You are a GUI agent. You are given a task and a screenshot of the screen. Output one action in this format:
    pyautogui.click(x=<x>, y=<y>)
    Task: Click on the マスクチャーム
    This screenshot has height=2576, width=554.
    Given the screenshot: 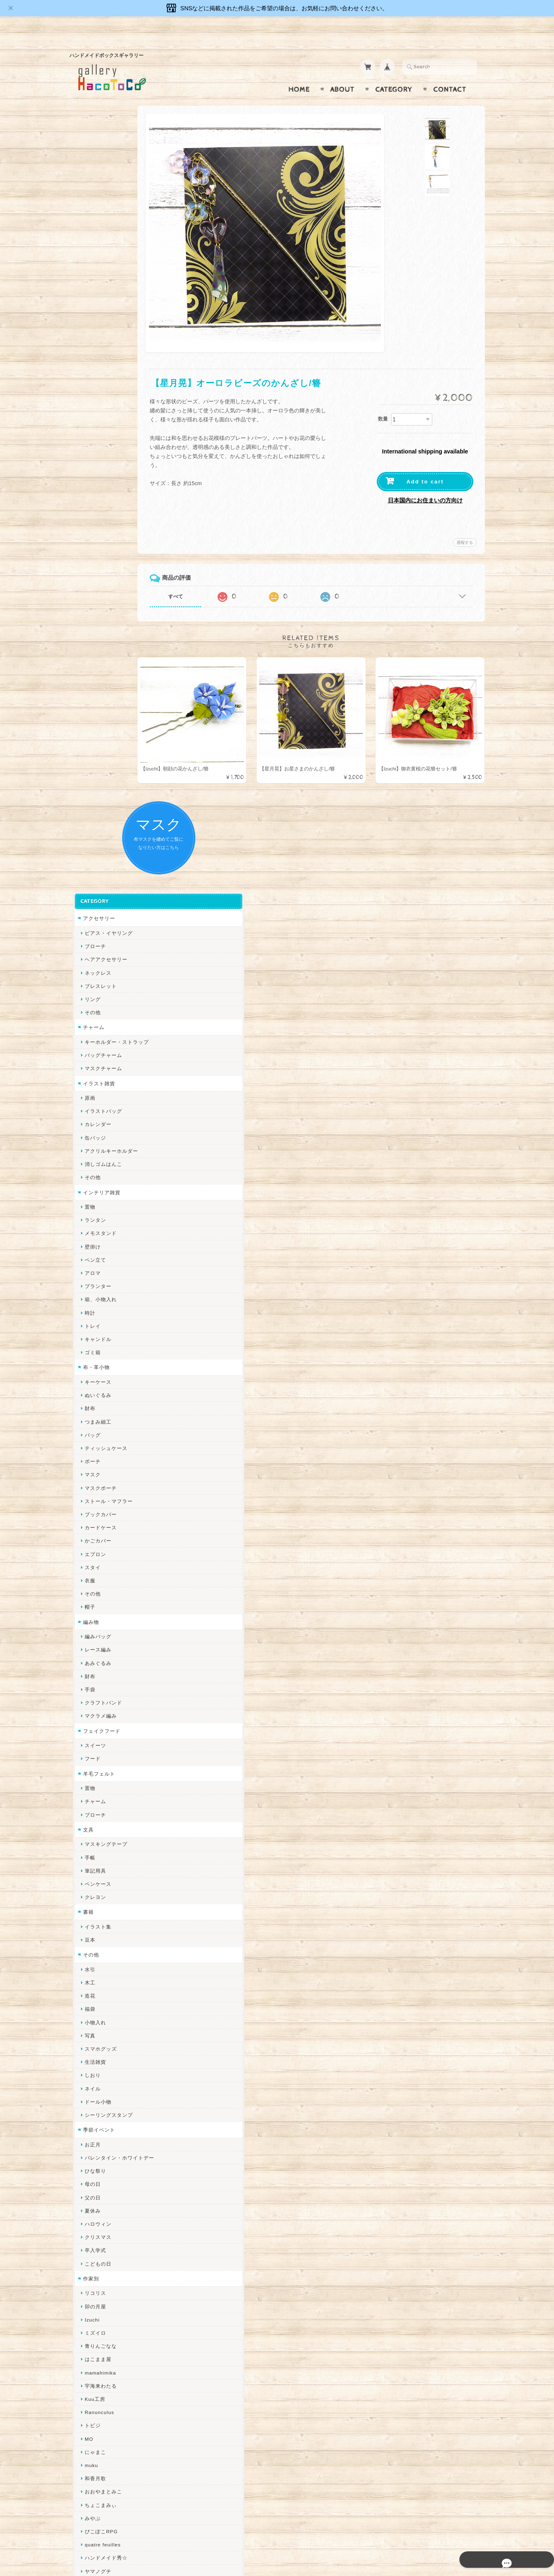 What is the action you would take?
    pyautogui.click(x=100, y=344)
    